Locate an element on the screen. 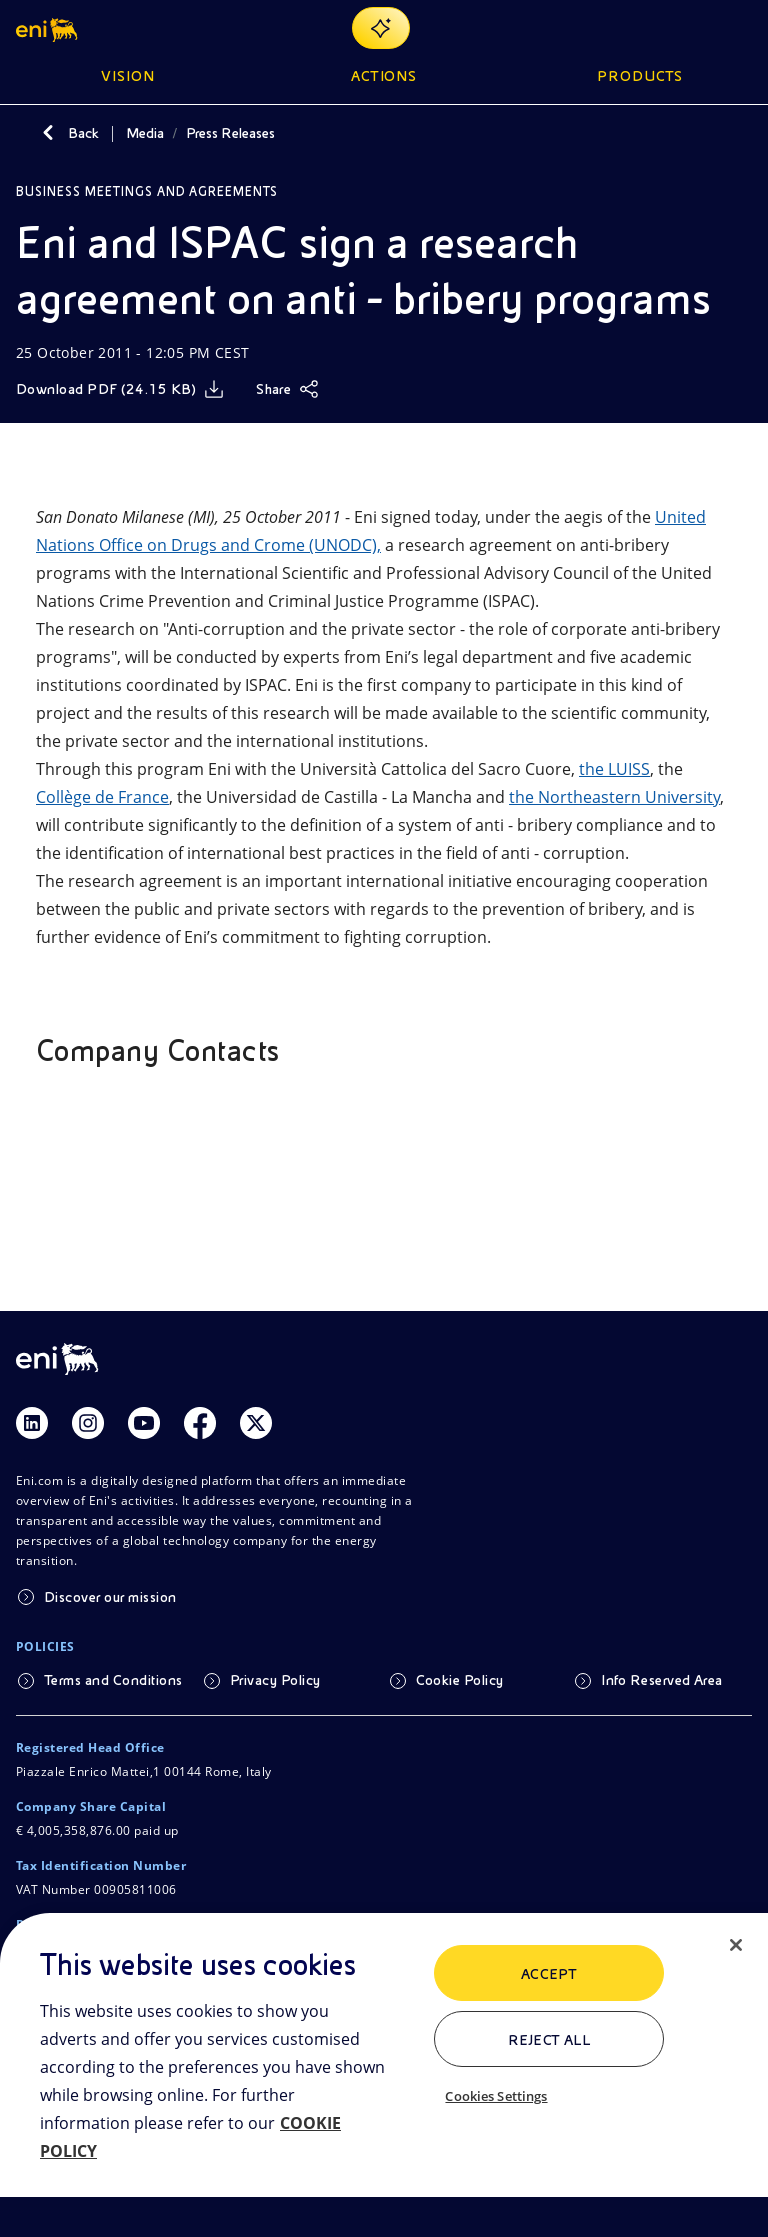 The width and height of the screenshot is (768, 2237). [Link Linkedin] is located at coordinates (32, 1423).